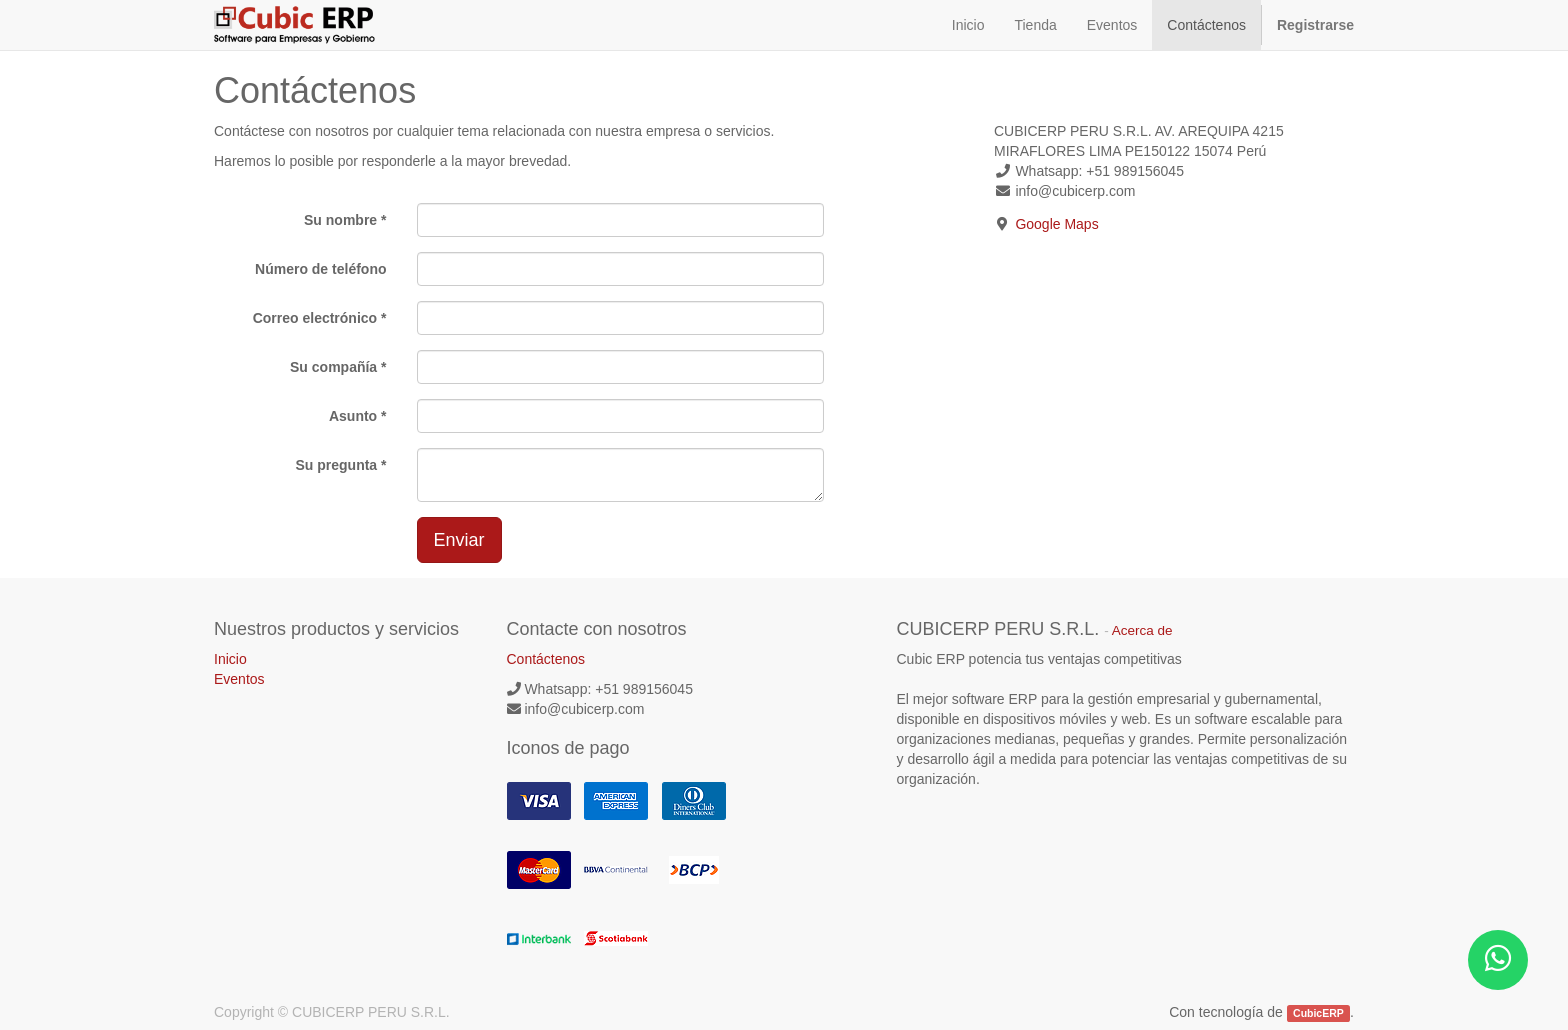 This screenshot has height=1030, width=1568. Describe the element at coordinates (340, 220) in the screenshot. I see `Su nombre` at that location.